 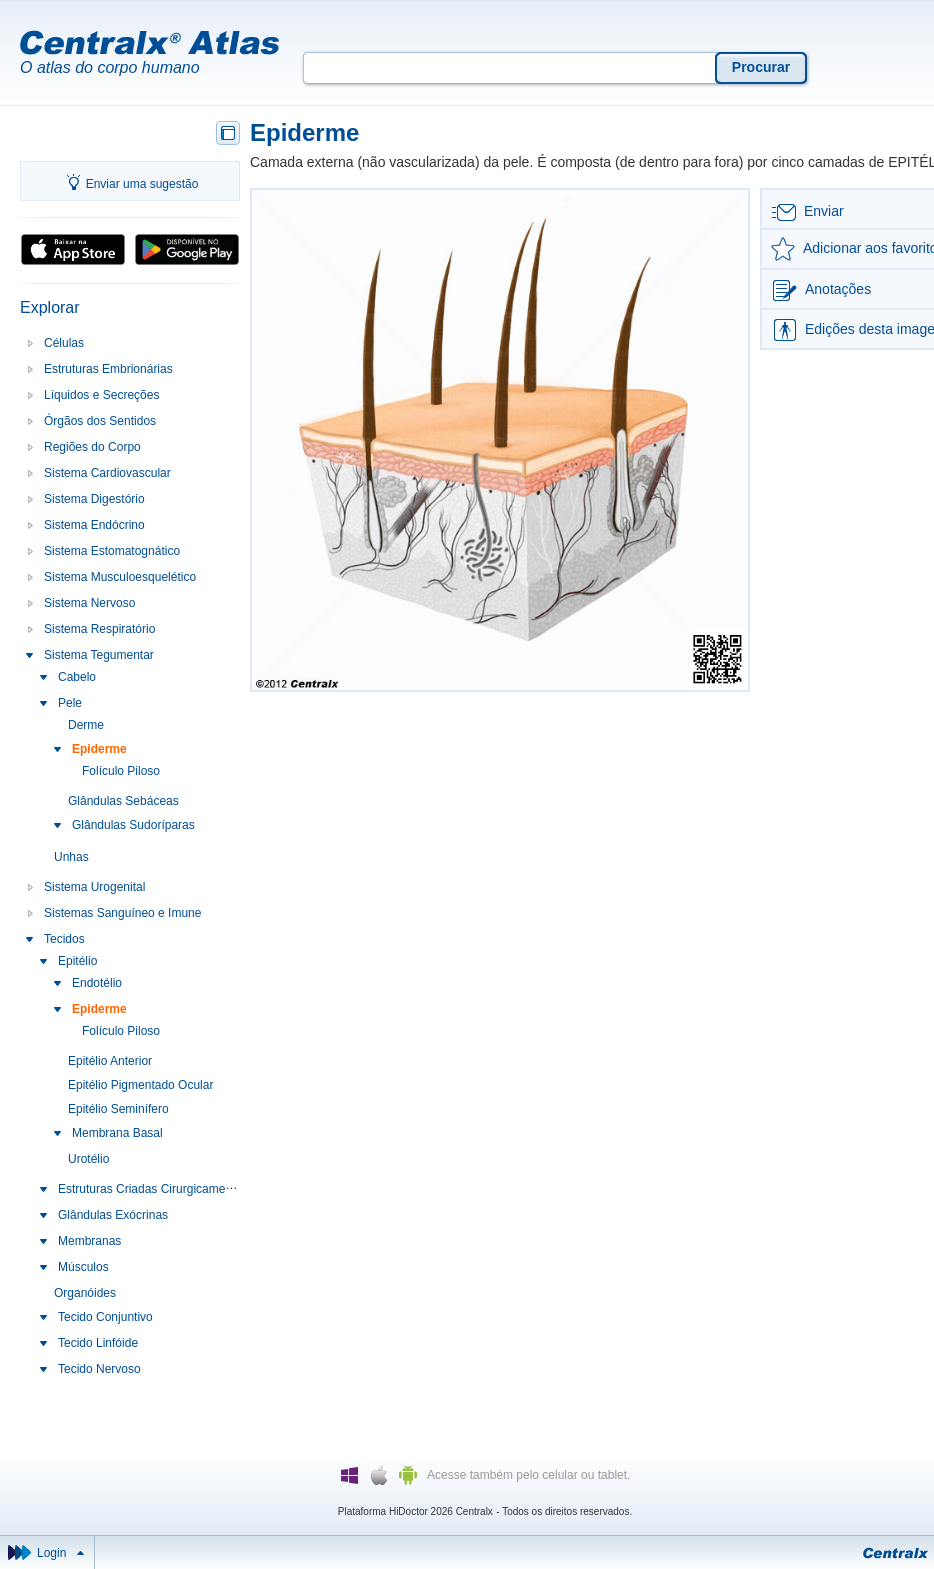 What do you see at coordinates (94, 525) in the screenshot?
I see `Sistema Endócrino` at bounding box center [94, 525].